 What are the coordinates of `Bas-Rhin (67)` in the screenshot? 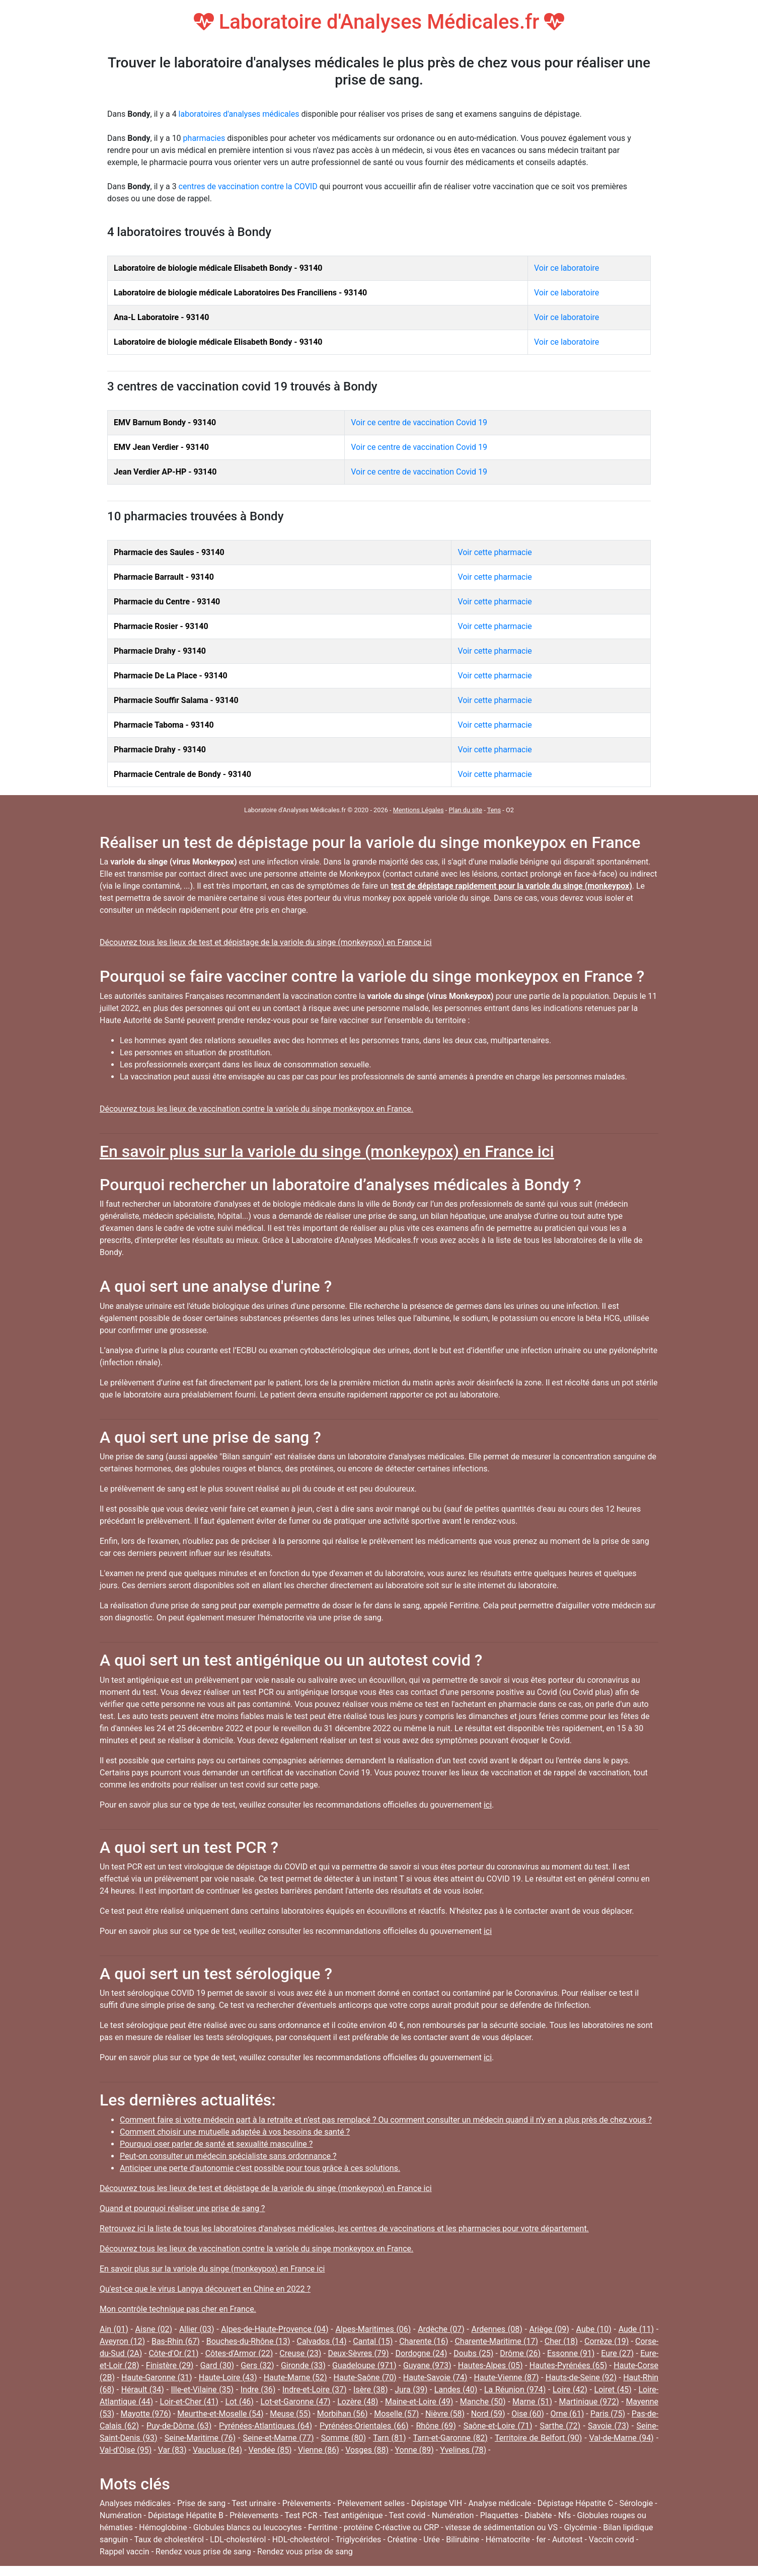 It's located at (175, 2341).